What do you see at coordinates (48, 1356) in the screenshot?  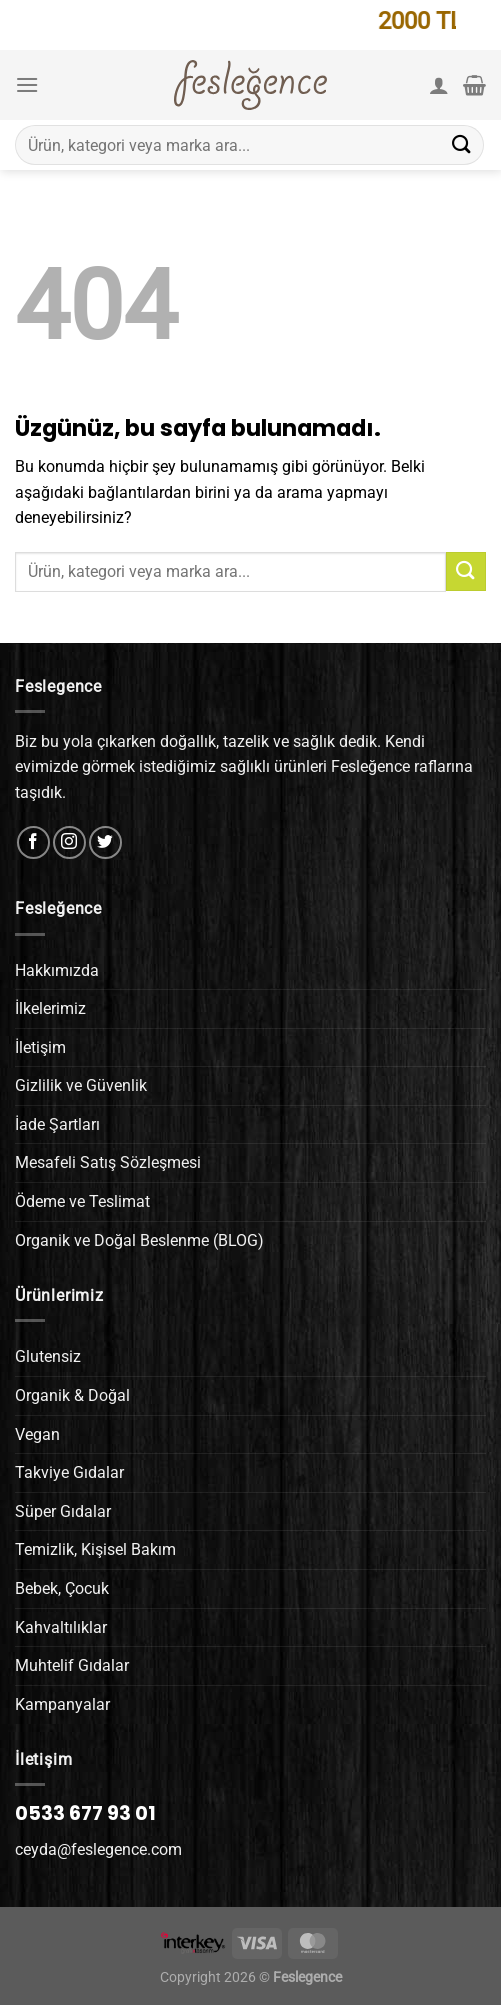 I see `Glutensiz` at bounding box center [48, 1356].